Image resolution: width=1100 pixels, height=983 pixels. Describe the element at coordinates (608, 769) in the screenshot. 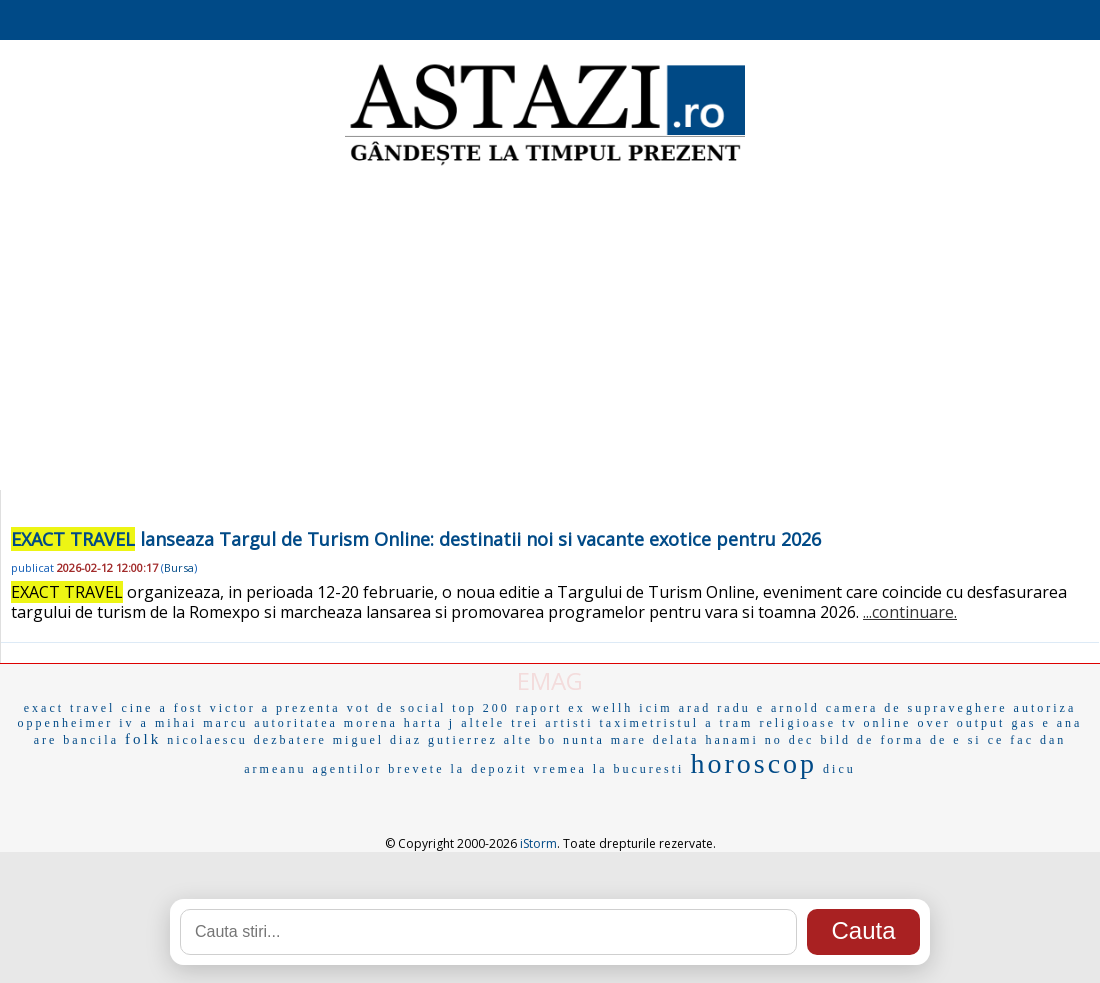

I see `vremea la bucuresti` at that location.